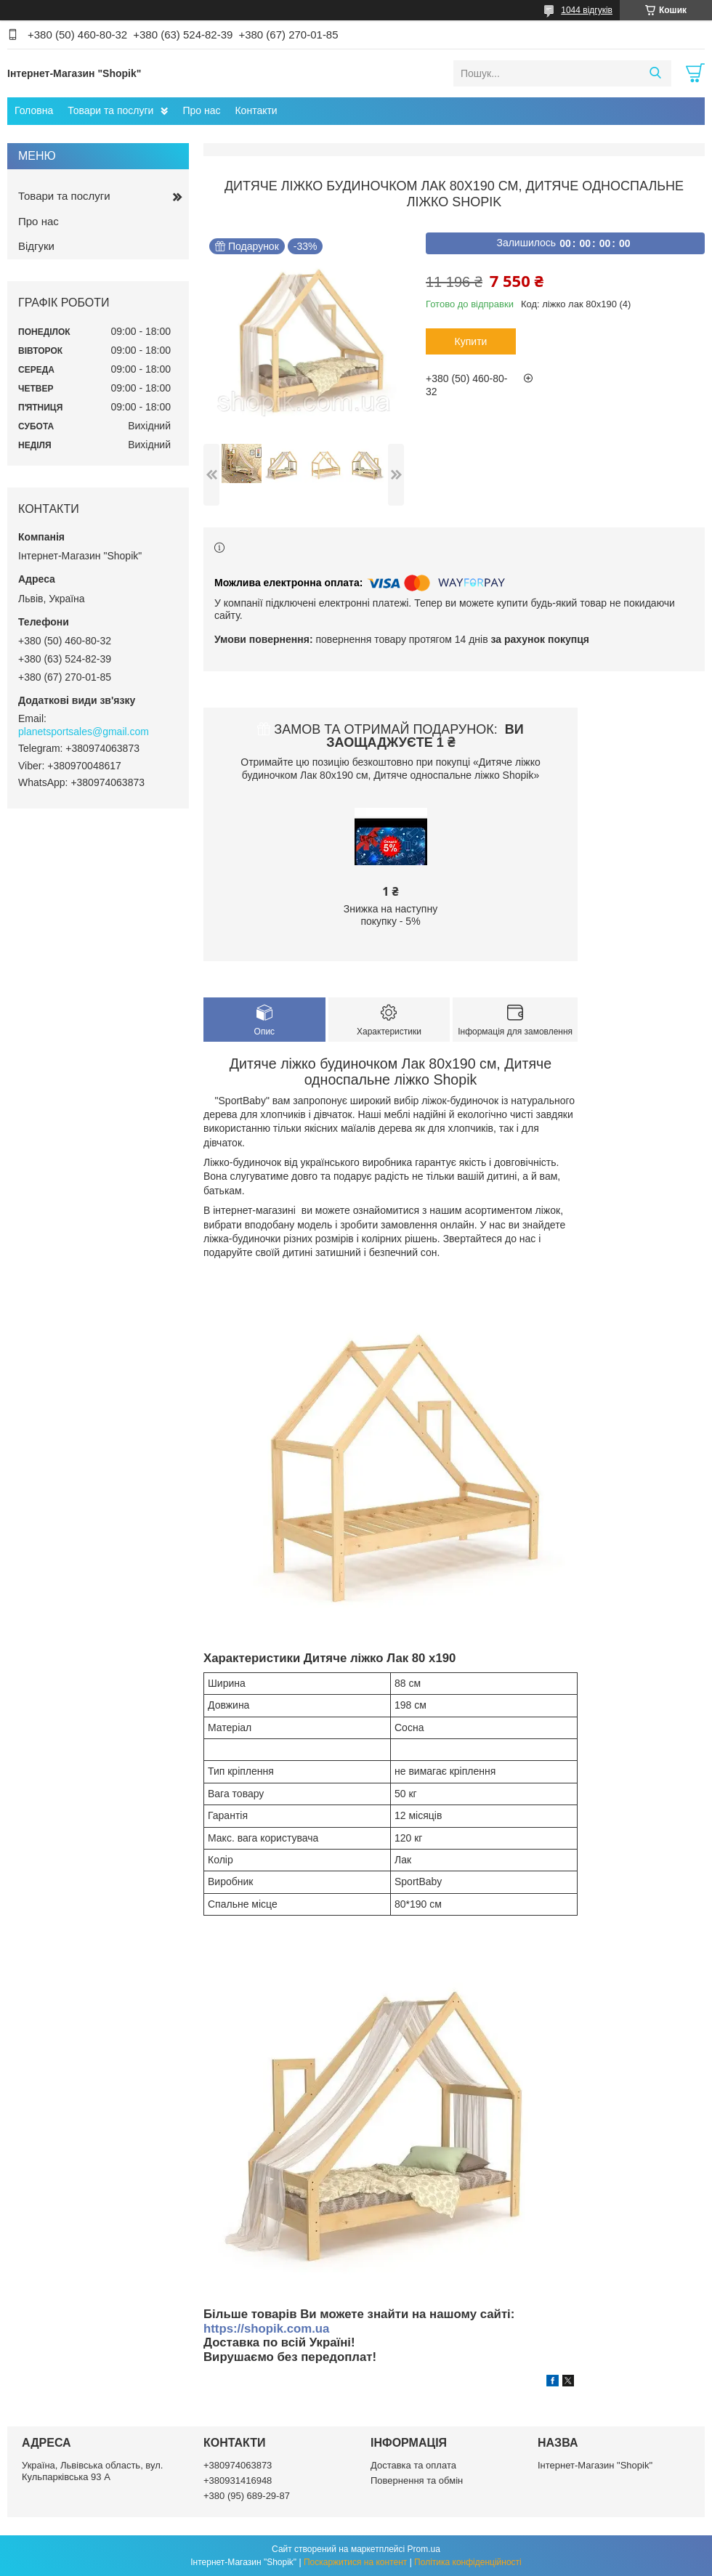  I want to click on Доставка та оплата, so click(413, 2465).